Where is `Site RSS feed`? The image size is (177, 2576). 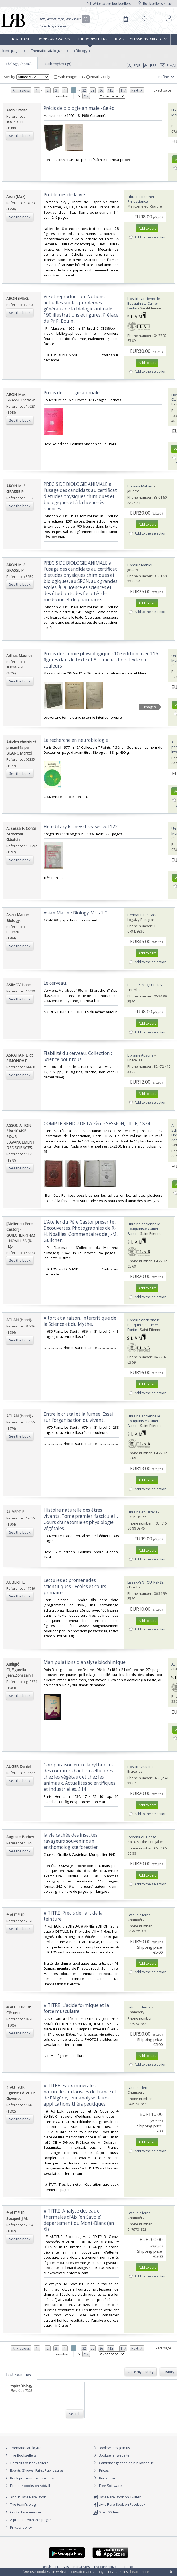 Site RSS feed is located at coordinates (106, 2512).